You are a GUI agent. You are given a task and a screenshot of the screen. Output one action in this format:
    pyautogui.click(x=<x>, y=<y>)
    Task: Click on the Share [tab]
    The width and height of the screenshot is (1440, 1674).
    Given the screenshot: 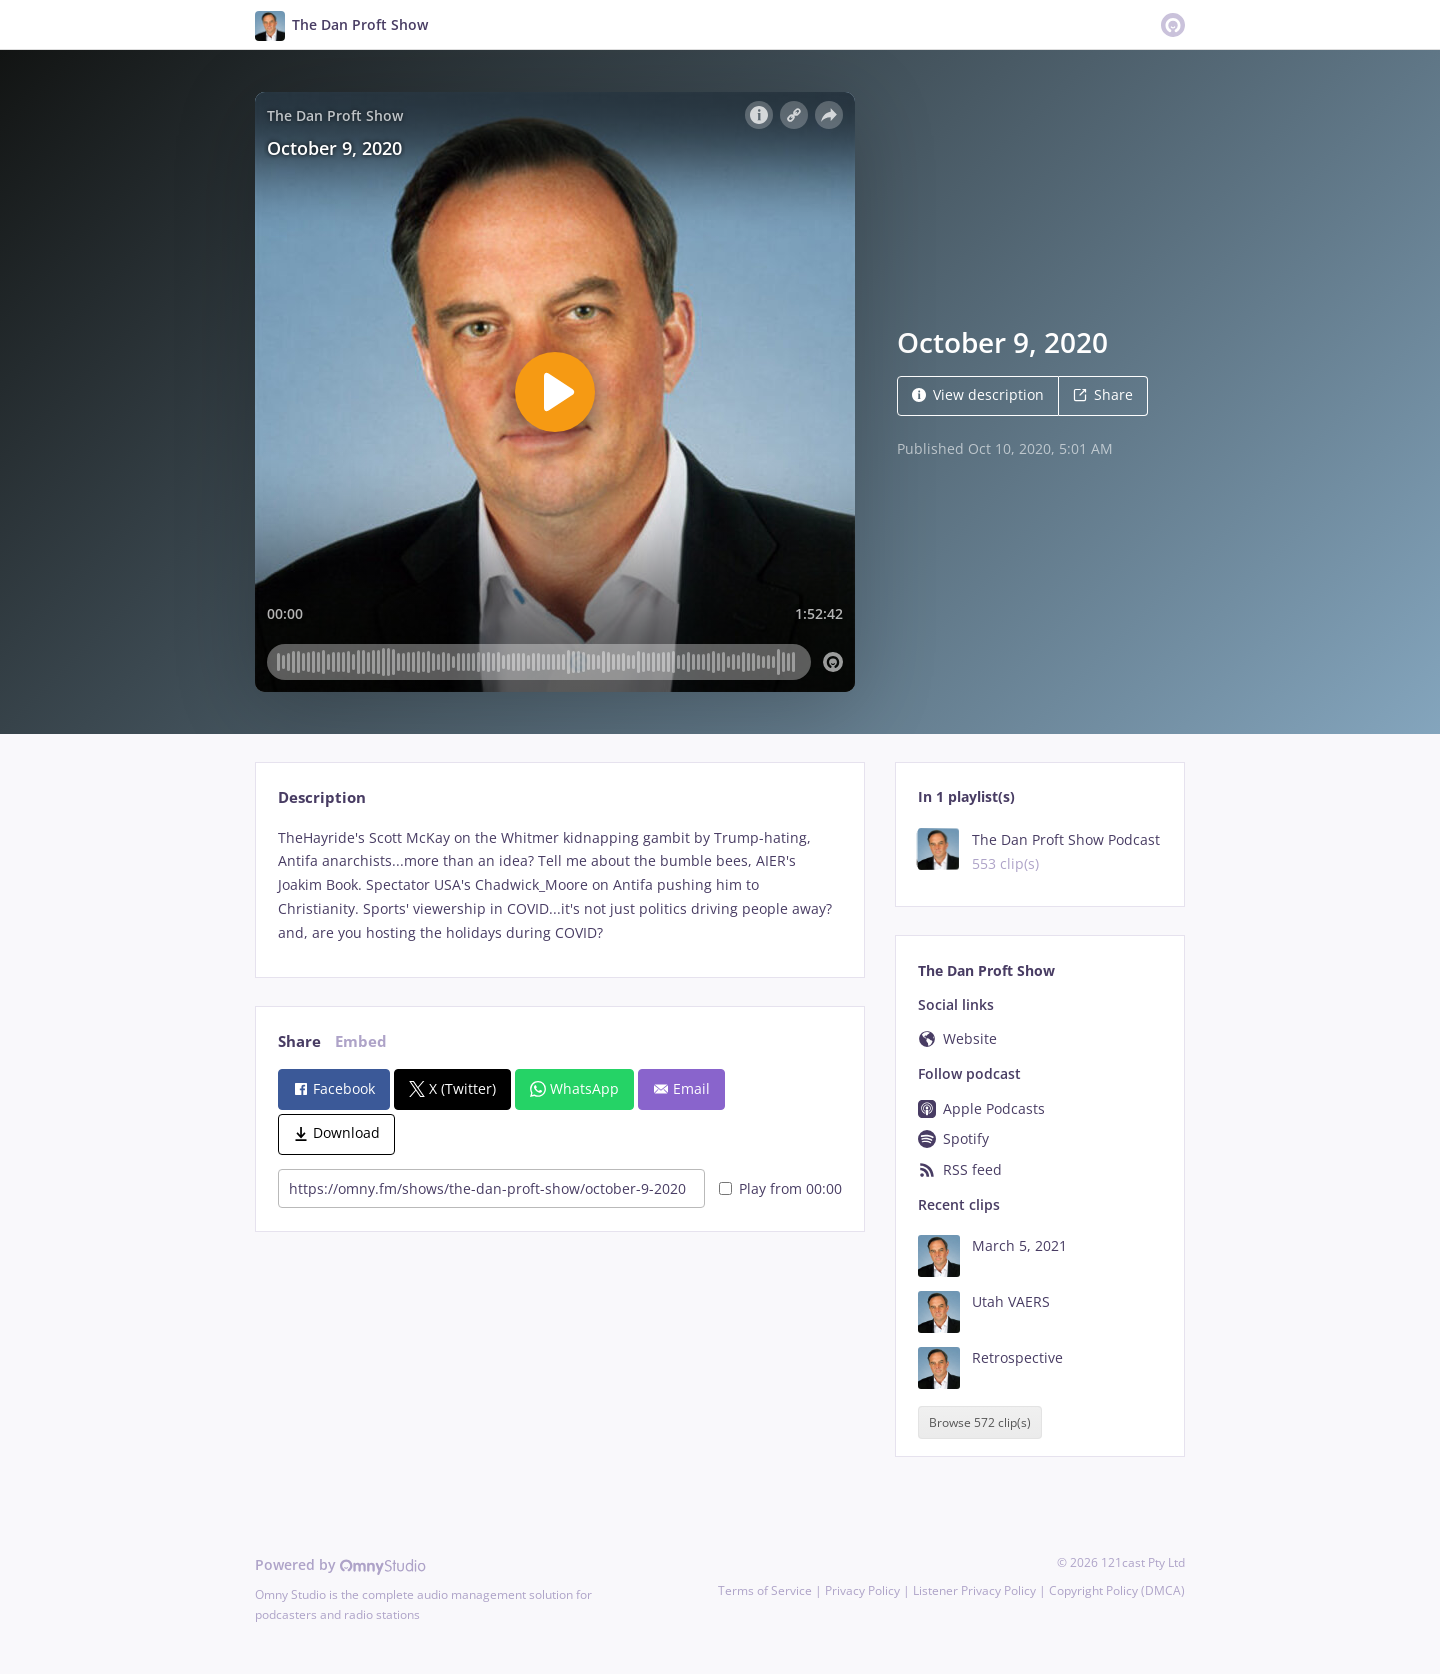 What is the action you would take?
    pyautogui.click(x=299, y=1041)
    